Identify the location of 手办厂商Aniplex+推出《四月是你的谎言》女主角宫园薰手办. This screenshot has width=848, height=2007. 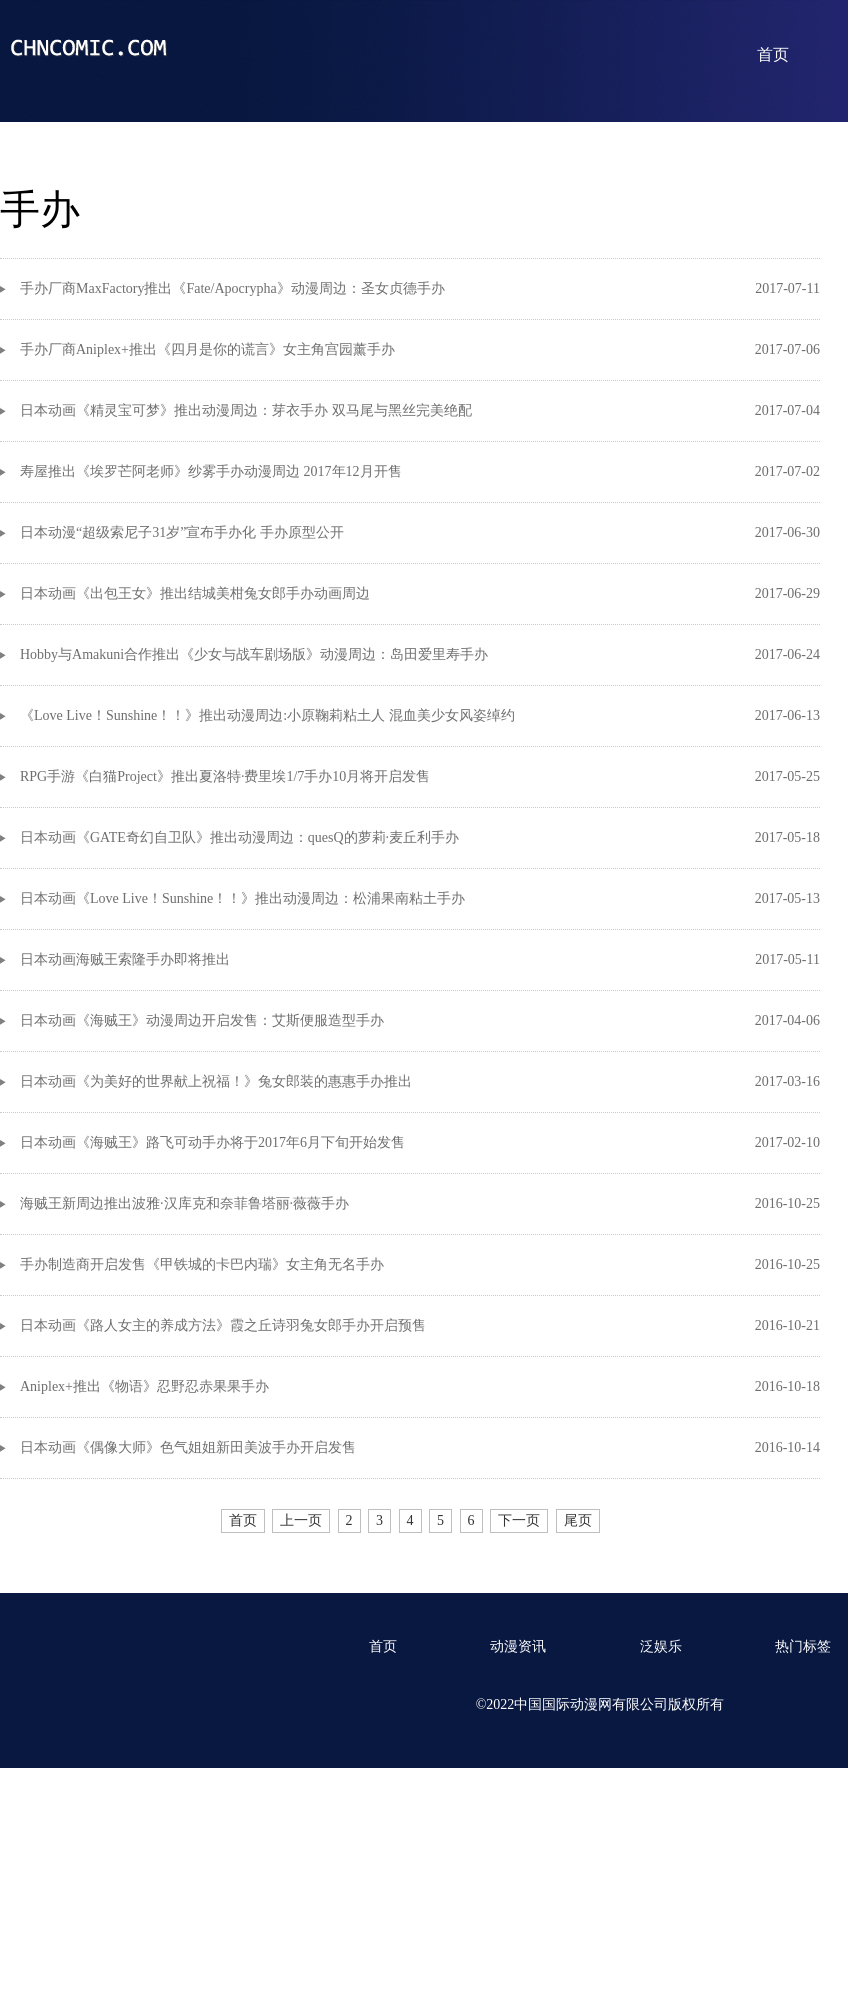
(207, 349).